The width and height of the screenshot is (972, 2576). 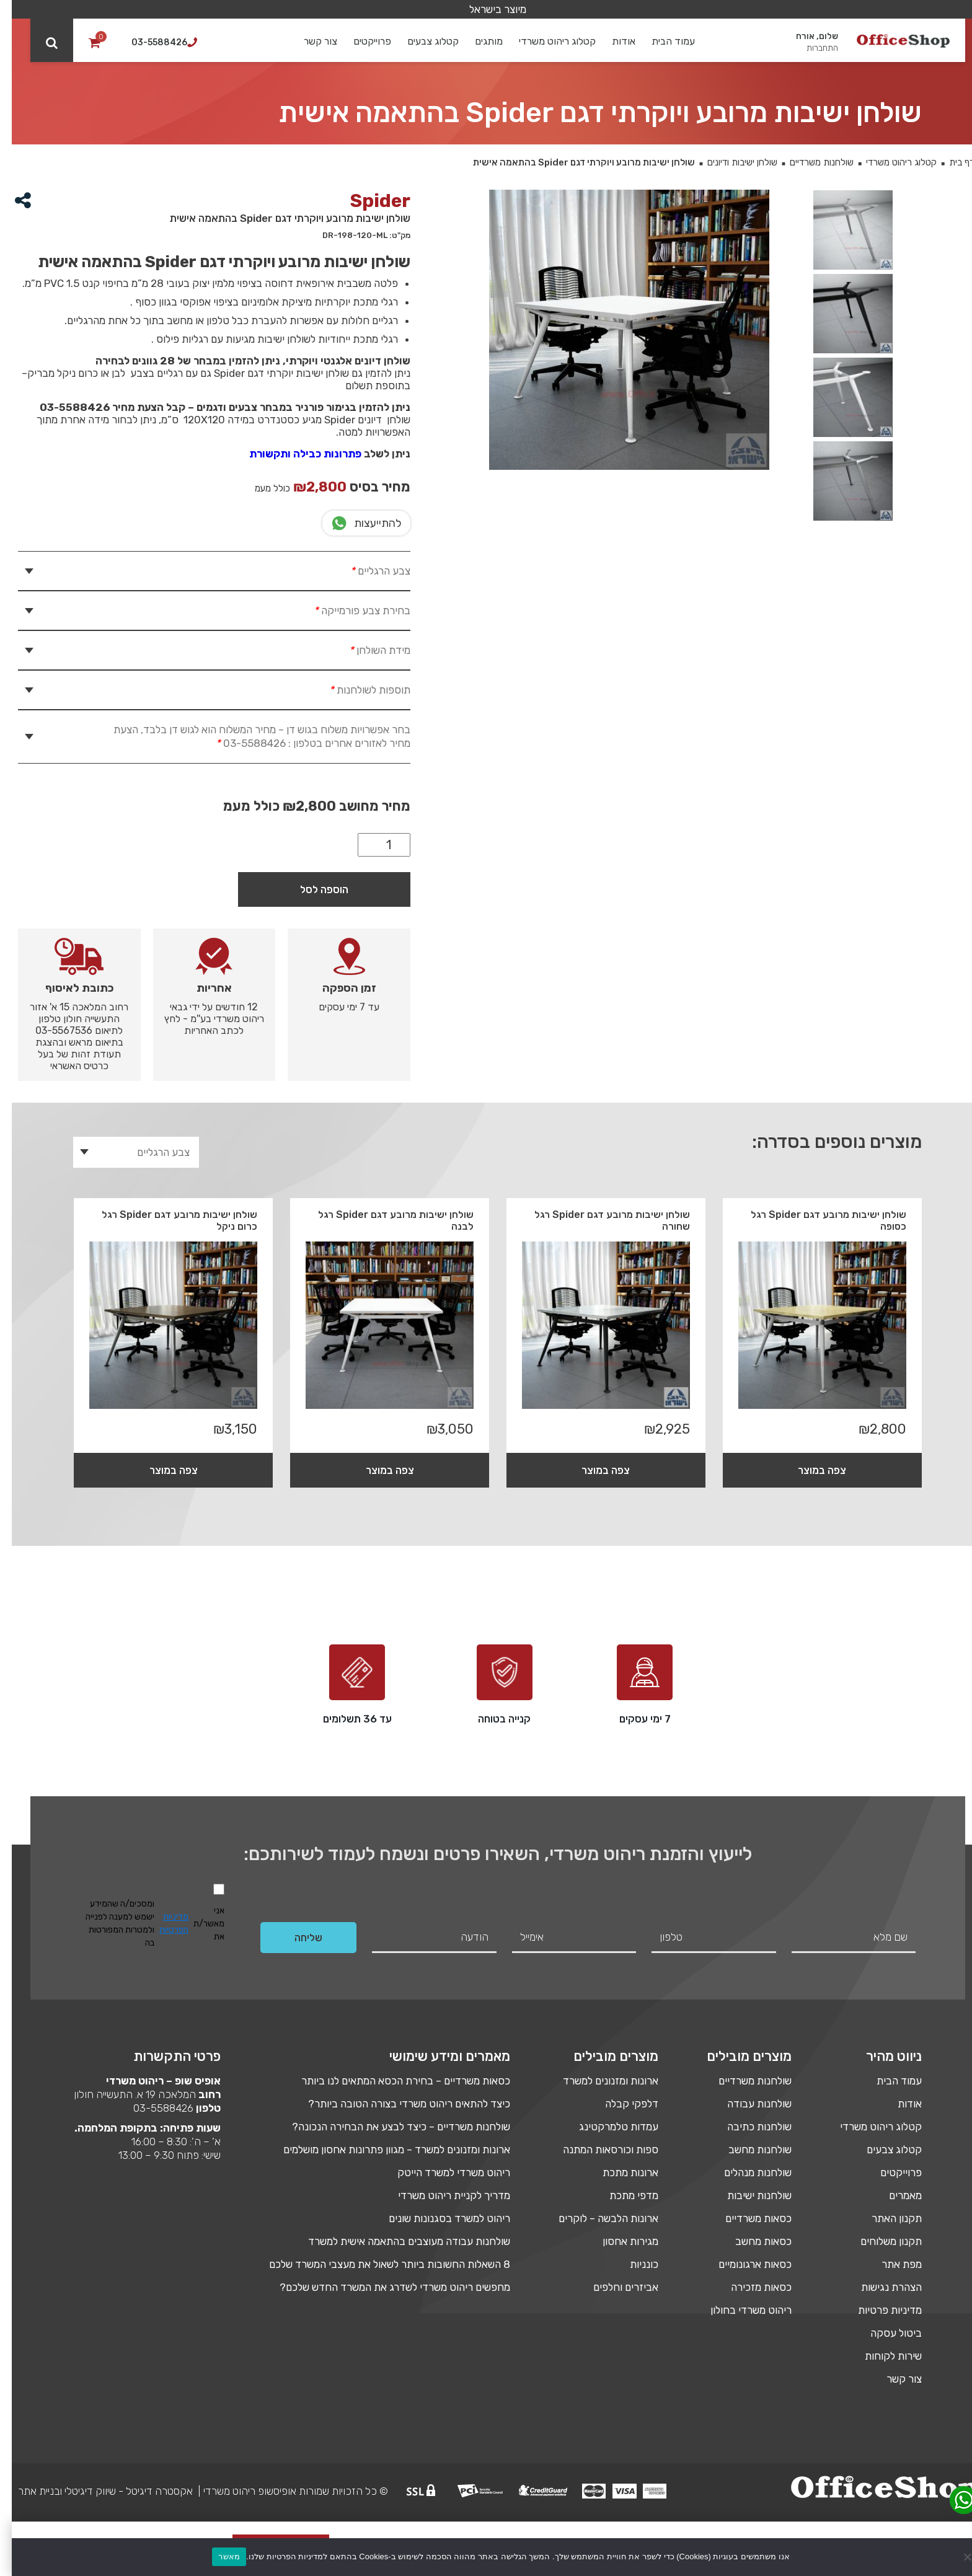 What do you see at coordinates (890, 2264) in the screenshot?
I see `מפת אתר` at bounding box center [890, 2264].